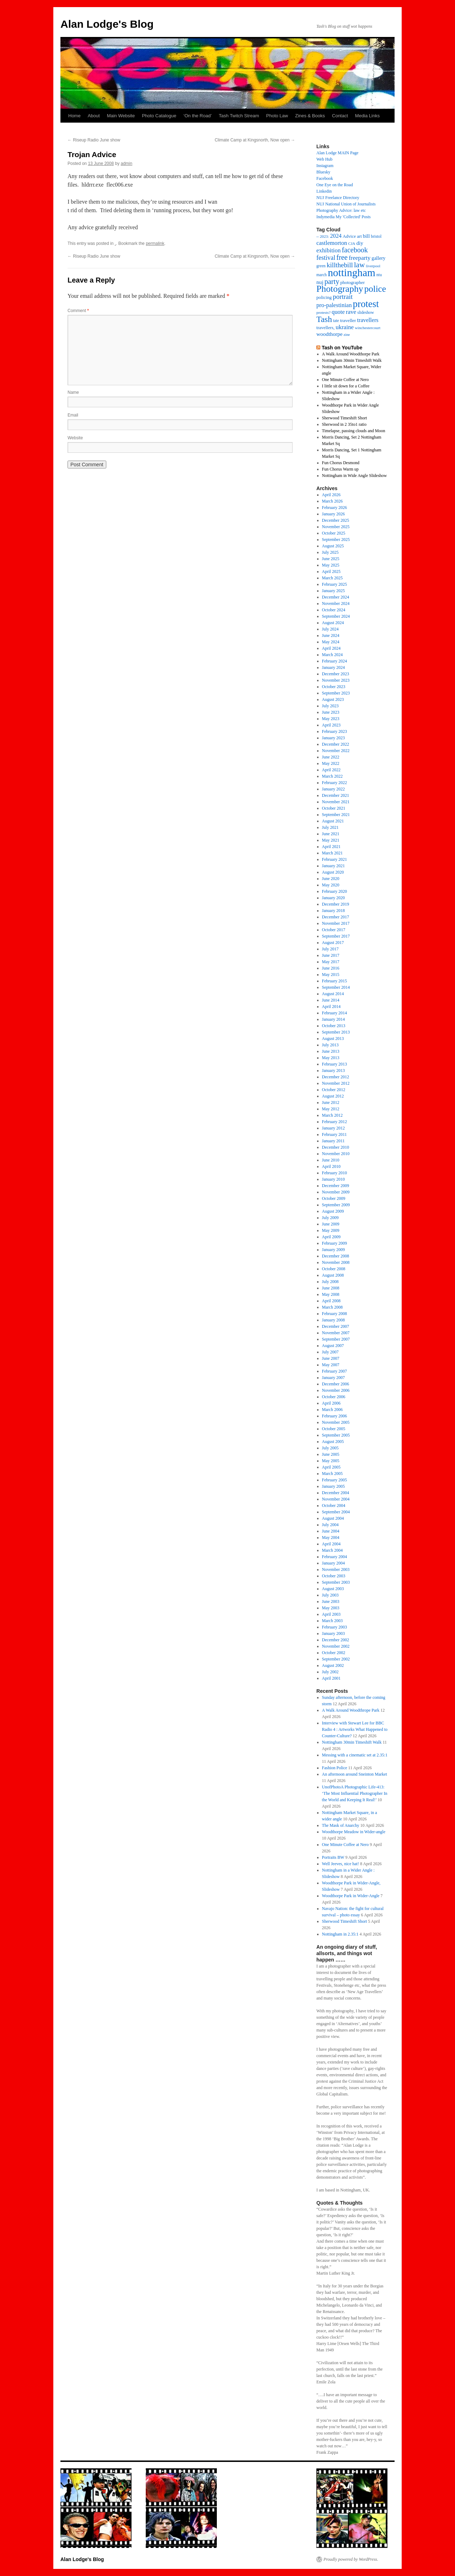 The width and height of the screenshot is (455, 2576). I want to click on ntu [ntu (15 items)], so click(379, 274).